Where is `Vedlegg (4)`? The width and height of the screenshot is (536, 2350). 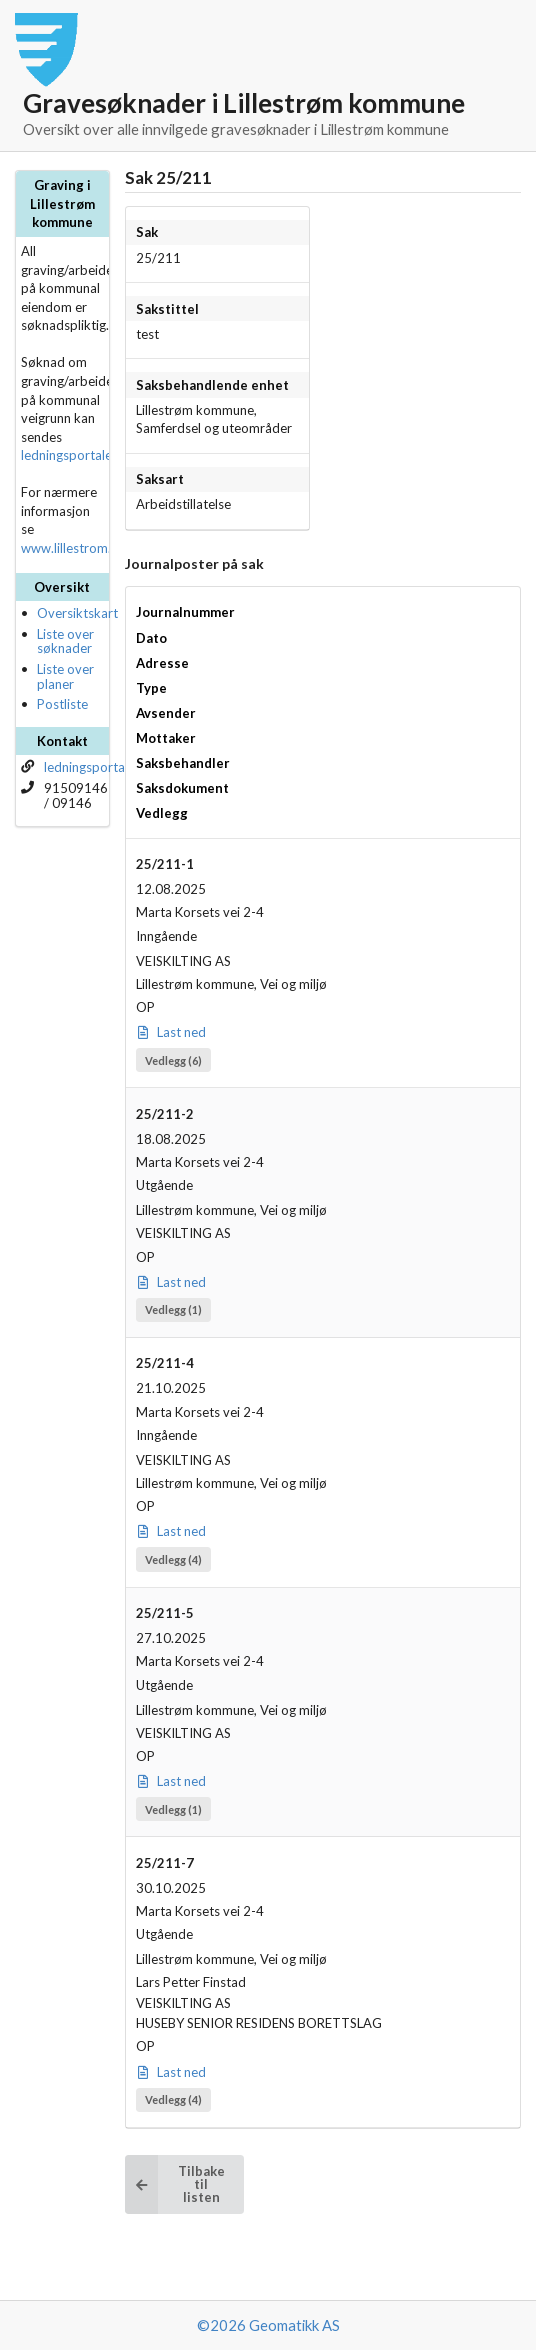
Vedlegg (4) is located at coordinates (173, 1559).